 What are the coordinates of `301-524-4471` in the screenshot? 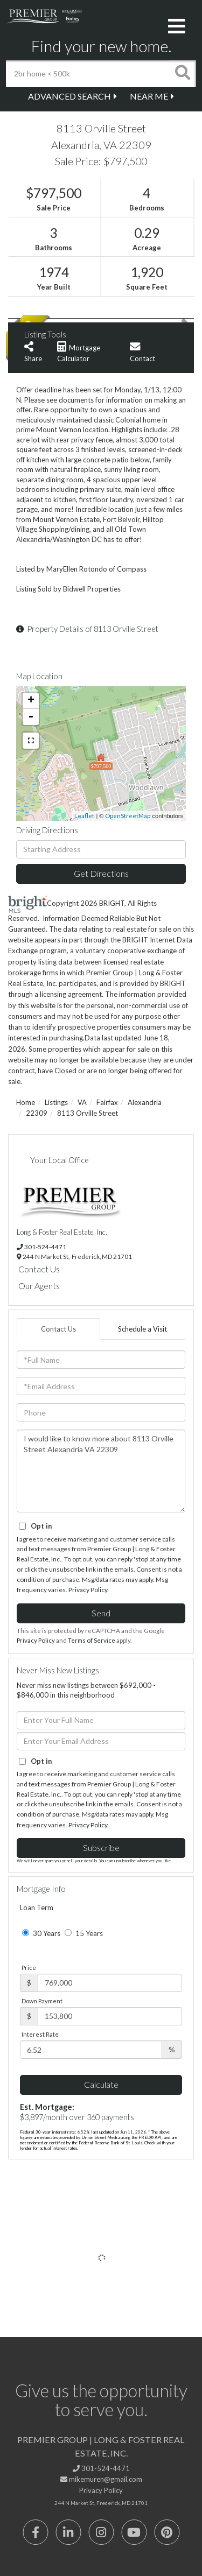 It's located at (45, 1246).